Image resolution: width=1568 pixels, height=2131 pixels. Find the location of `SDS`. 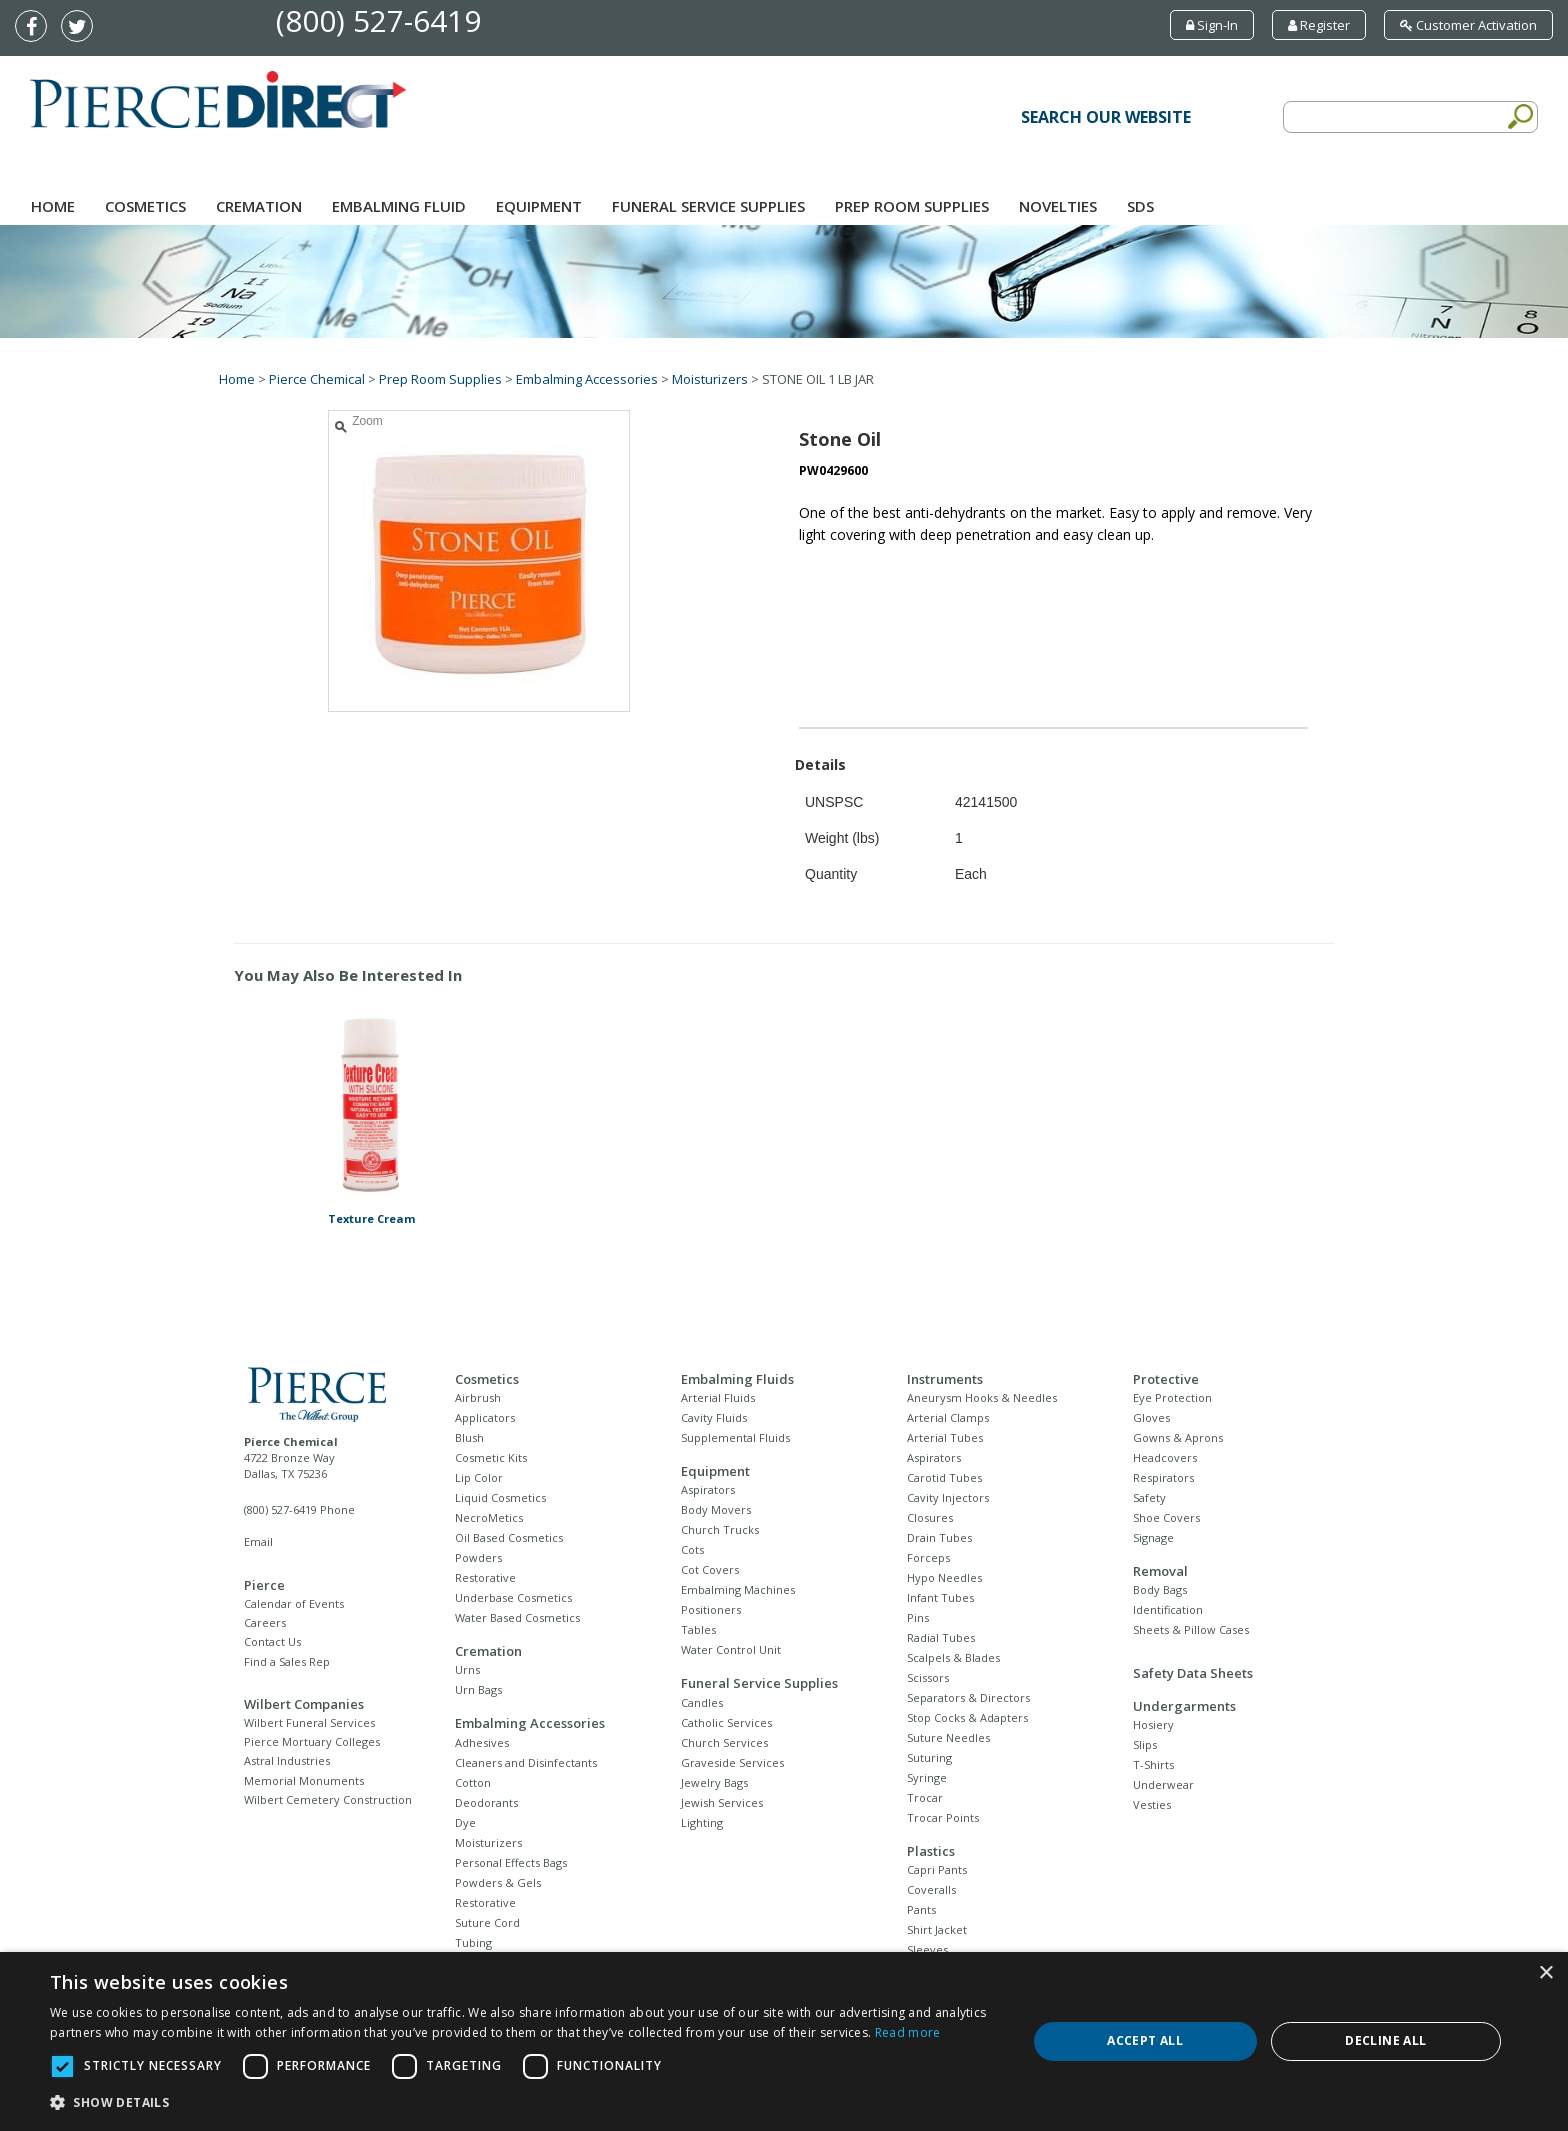

SDS is located at coordinates (1140, 206).